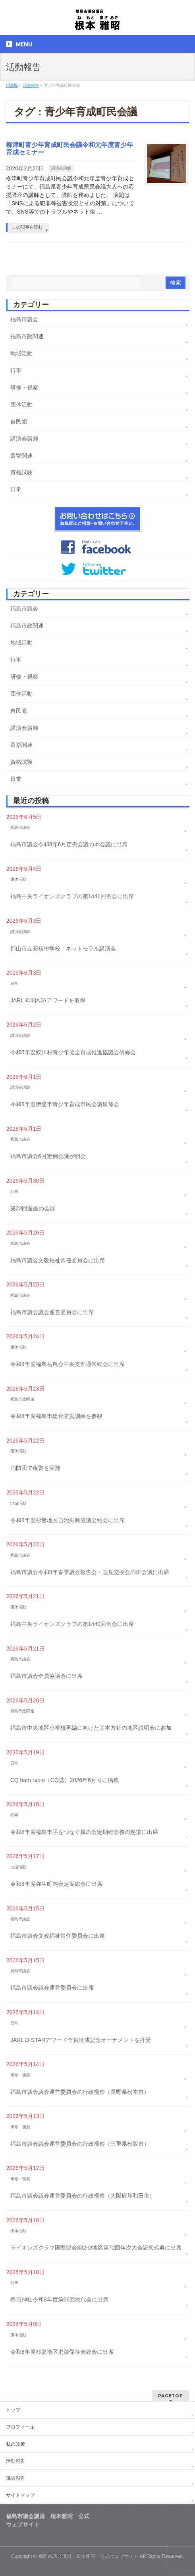  I want to click on 令和8年度福島市総合防災訓練を参観, so click(56, 1416).